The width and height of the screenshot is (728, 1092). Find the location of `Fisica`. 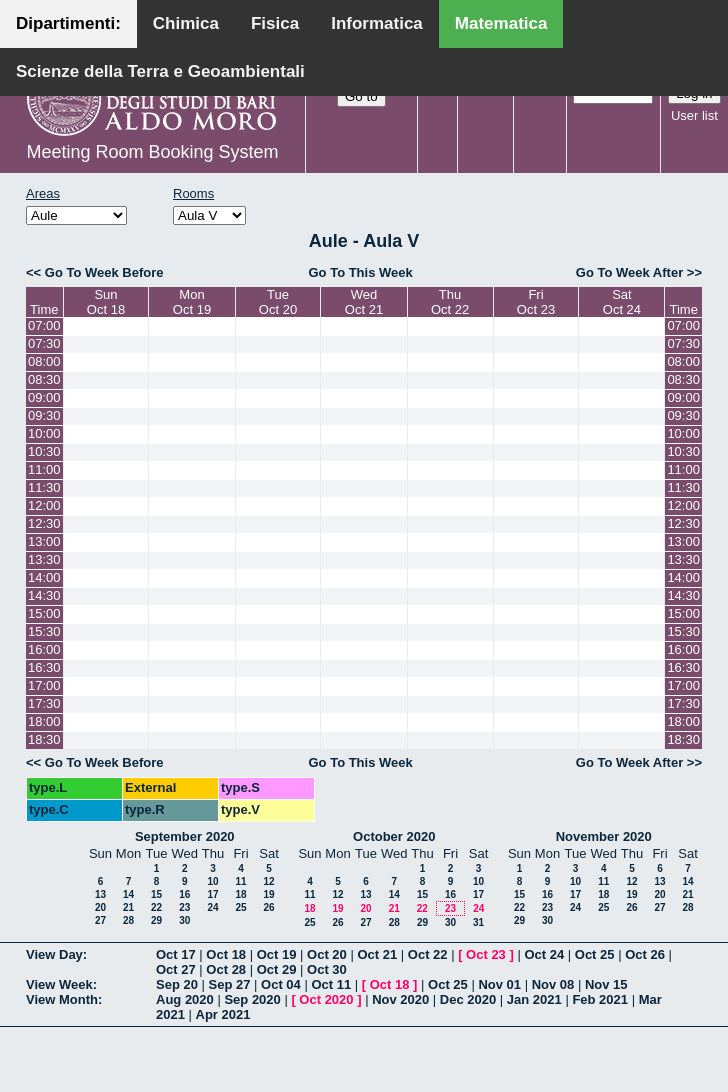

Fisica is located at coordinates (275, 23).